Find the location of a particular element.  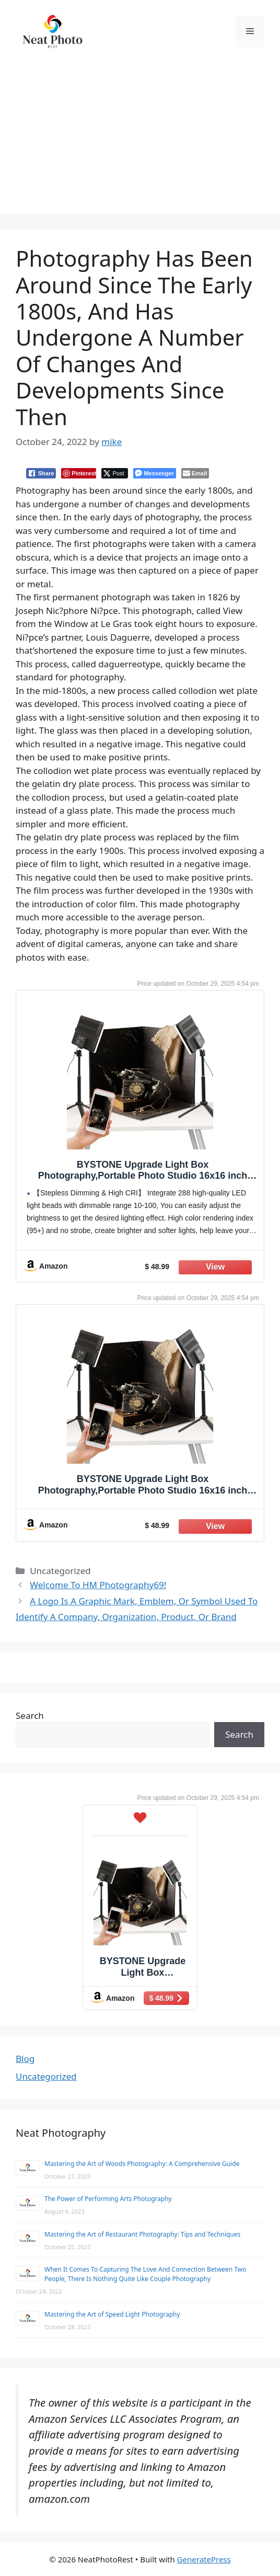

Mastering the Art of Speed Light Photography is located at coordinates (112, 2314).